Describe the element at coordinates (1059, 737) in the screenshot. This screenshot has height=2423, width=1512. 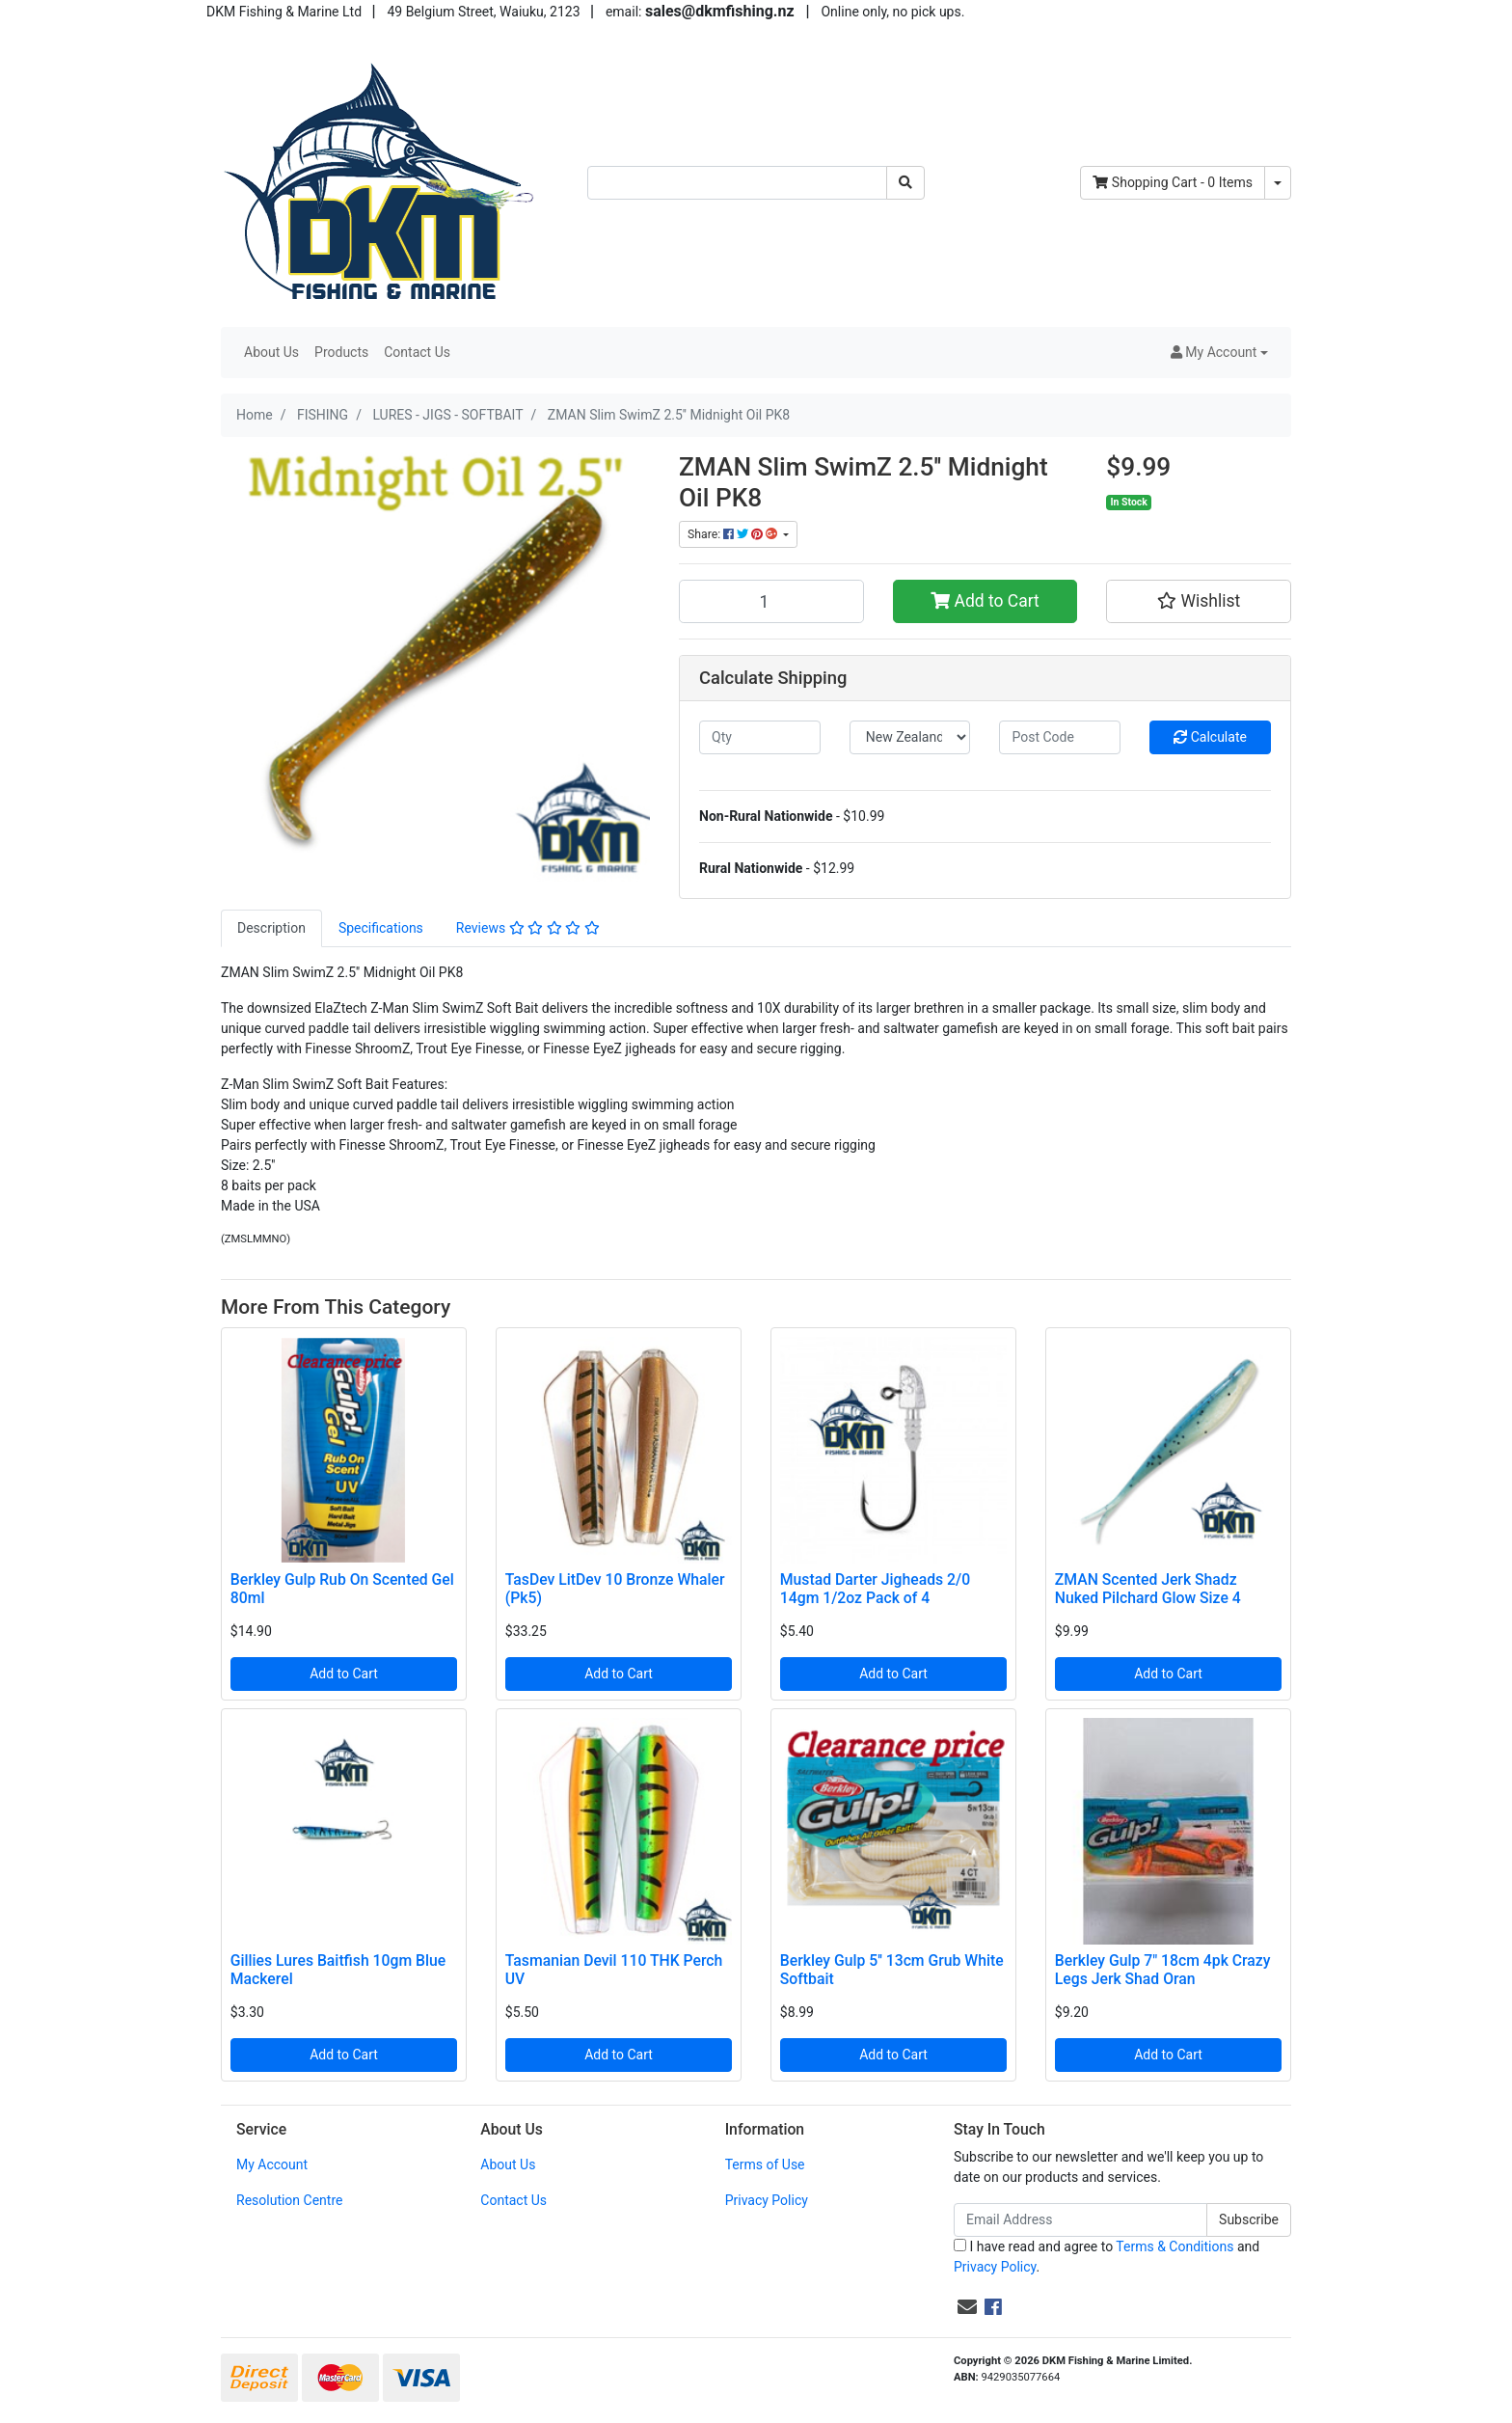
I see `[Post code]` at that location.